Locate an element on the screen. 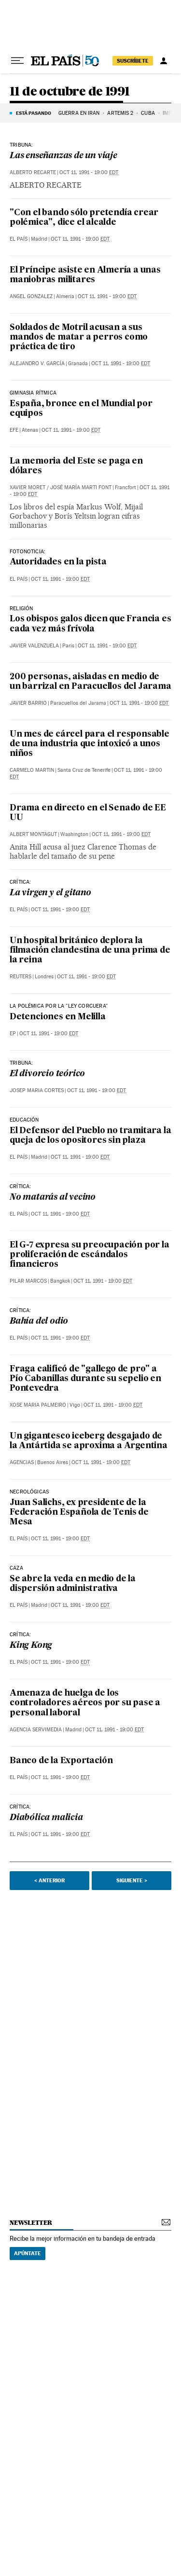 The height and width of the screenshot is (2576, 181). Amenaza de huelga de los controladores aéreos por su pase a personal laboral is located at coordinates (85, 1703).